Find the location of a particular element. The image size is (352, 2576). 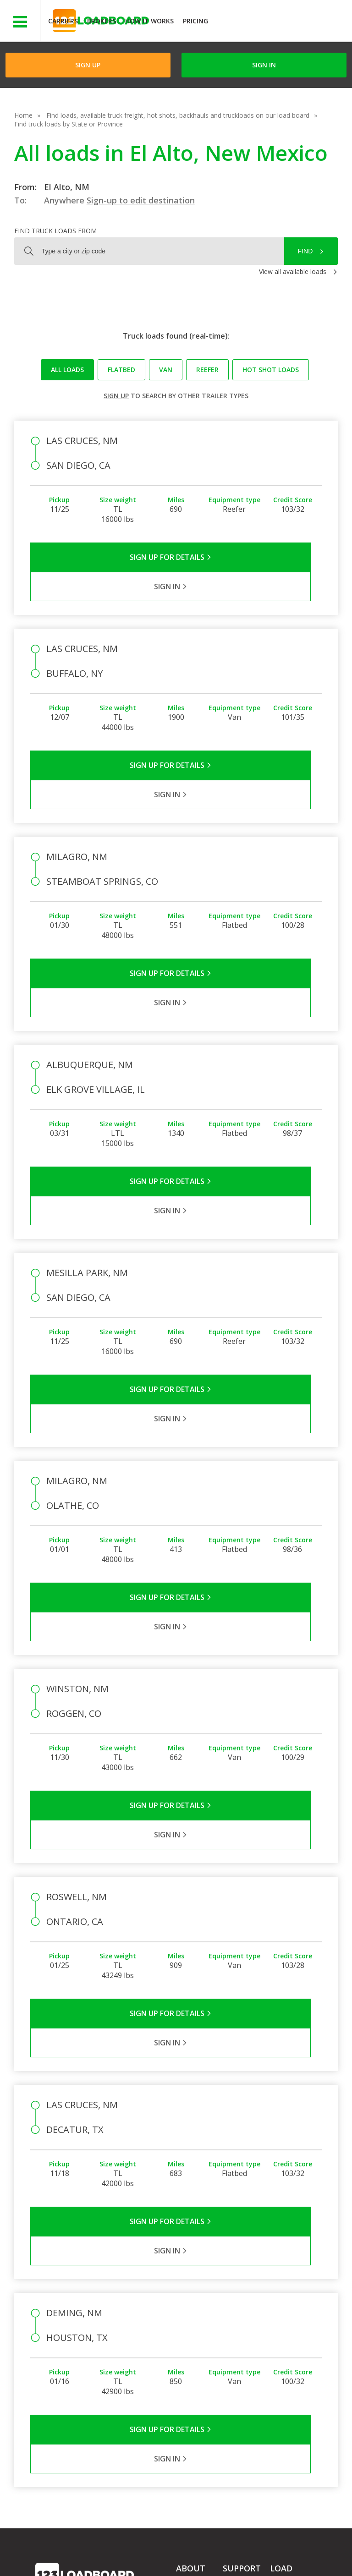

Brokers is located at coordinates (101, 20).